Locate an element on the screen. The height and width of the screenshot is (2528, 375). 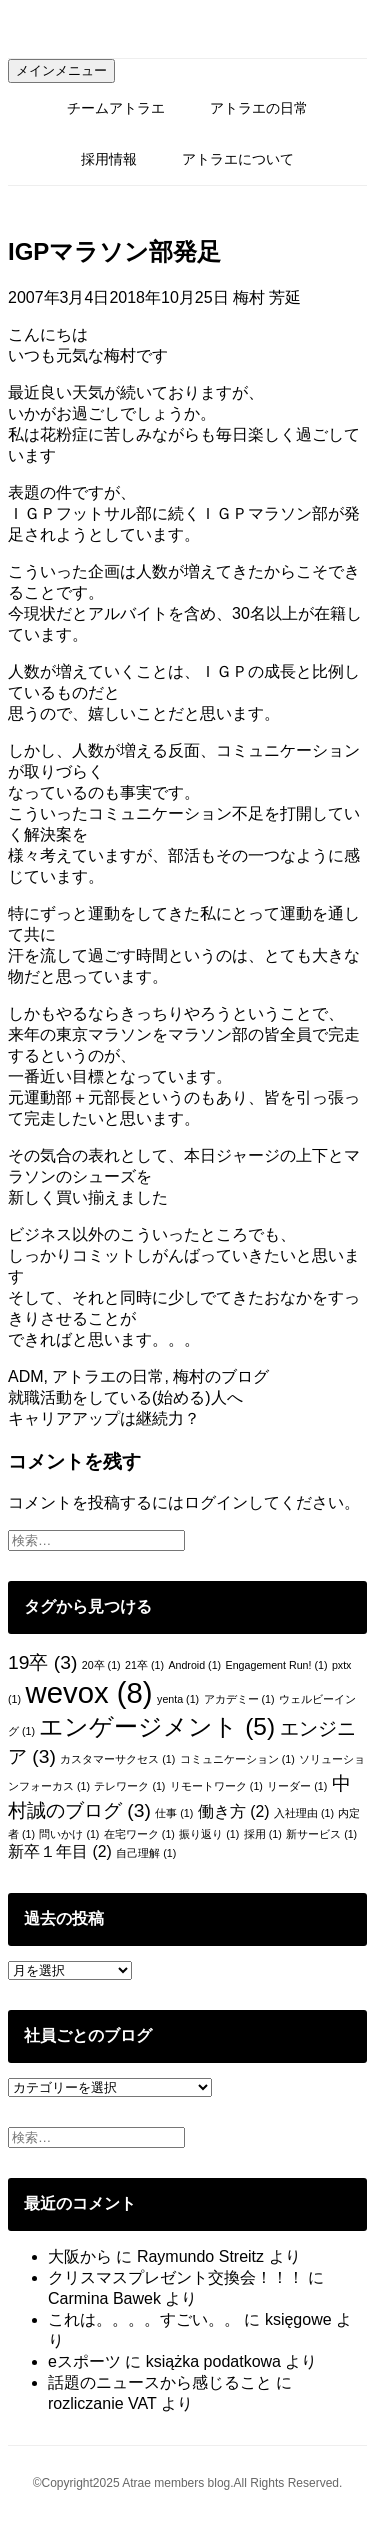
メインメニュー is located at coordinates (61, 70).